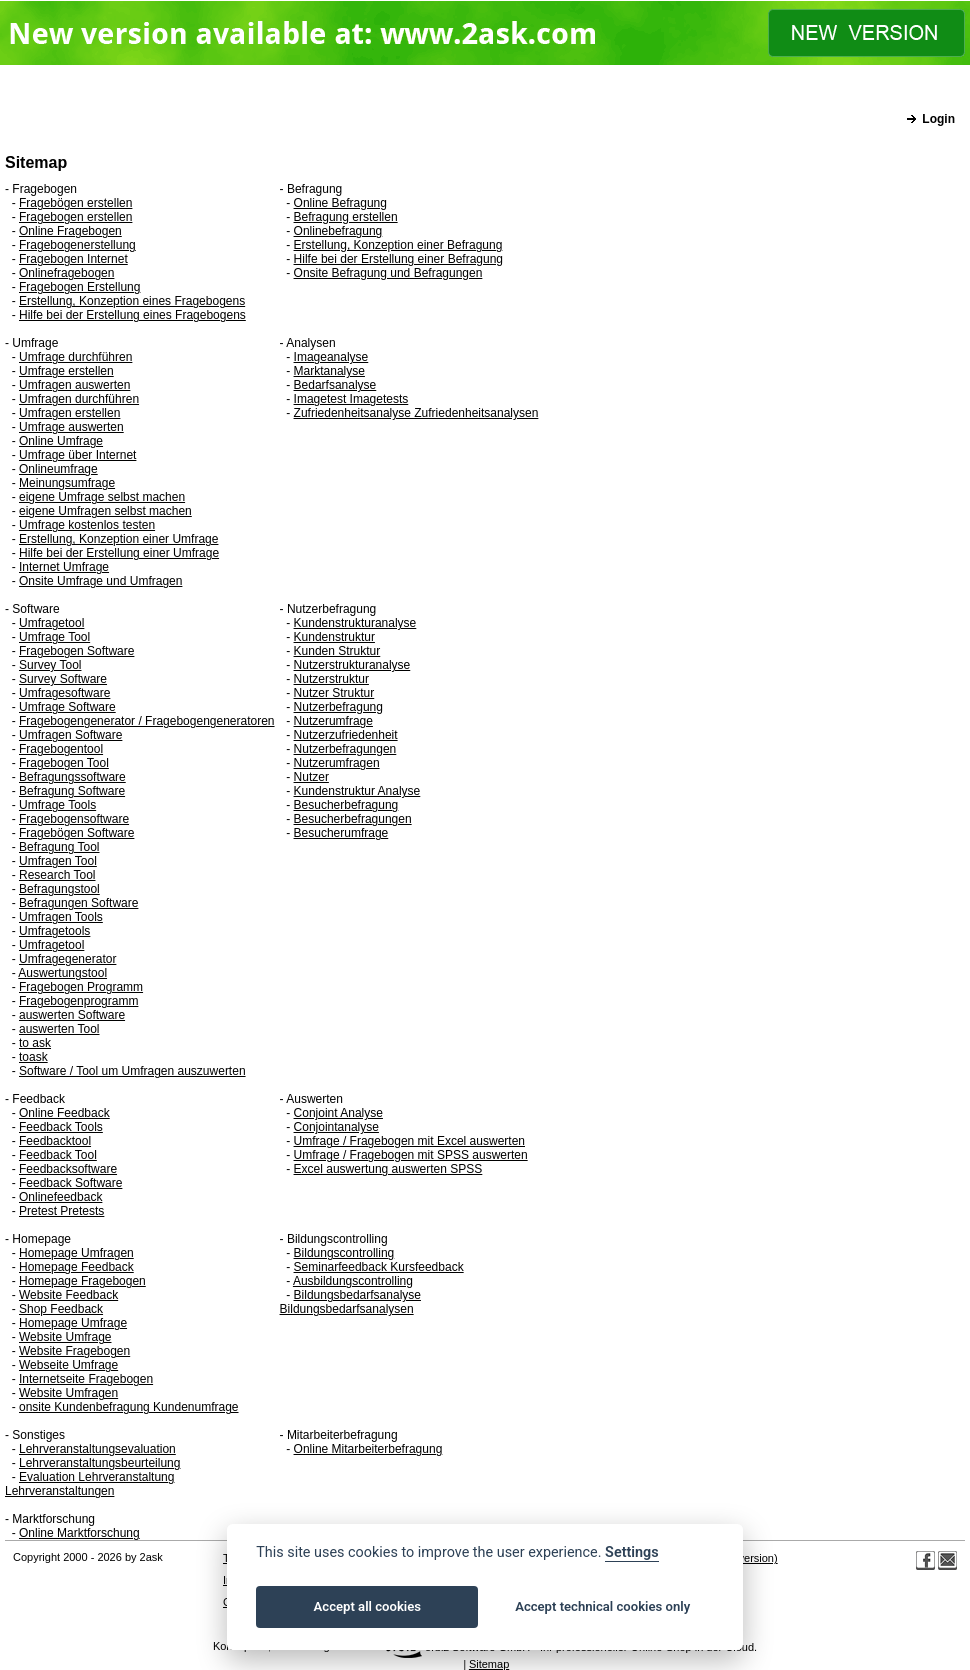 The image size is (970, 1670). I want to click on Accept all cookies, so click(367, 1606).